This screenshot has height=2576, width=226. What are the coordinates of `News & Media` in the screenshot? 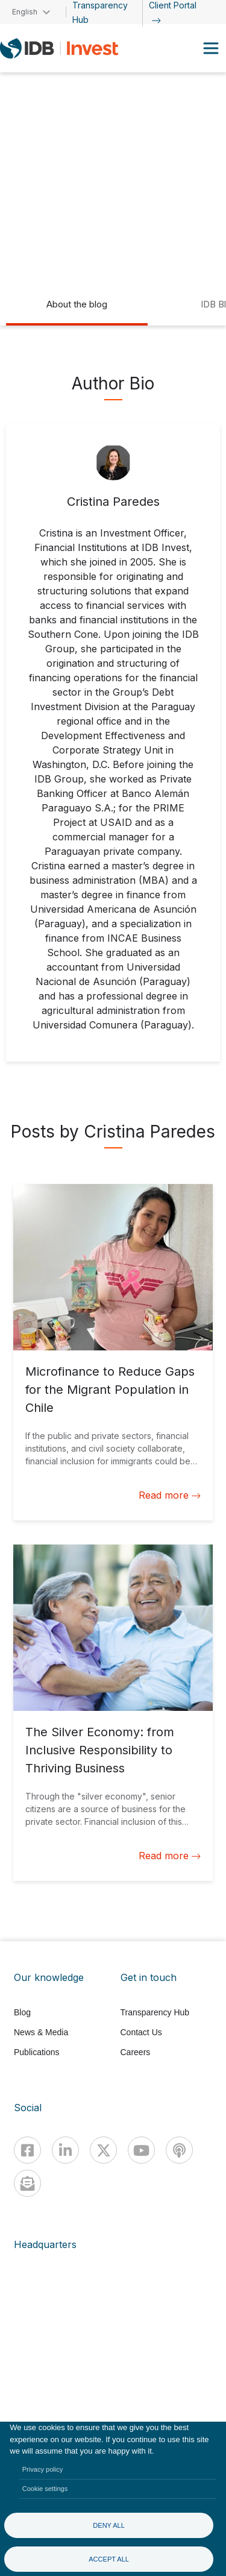 It's located at (41, 2032).